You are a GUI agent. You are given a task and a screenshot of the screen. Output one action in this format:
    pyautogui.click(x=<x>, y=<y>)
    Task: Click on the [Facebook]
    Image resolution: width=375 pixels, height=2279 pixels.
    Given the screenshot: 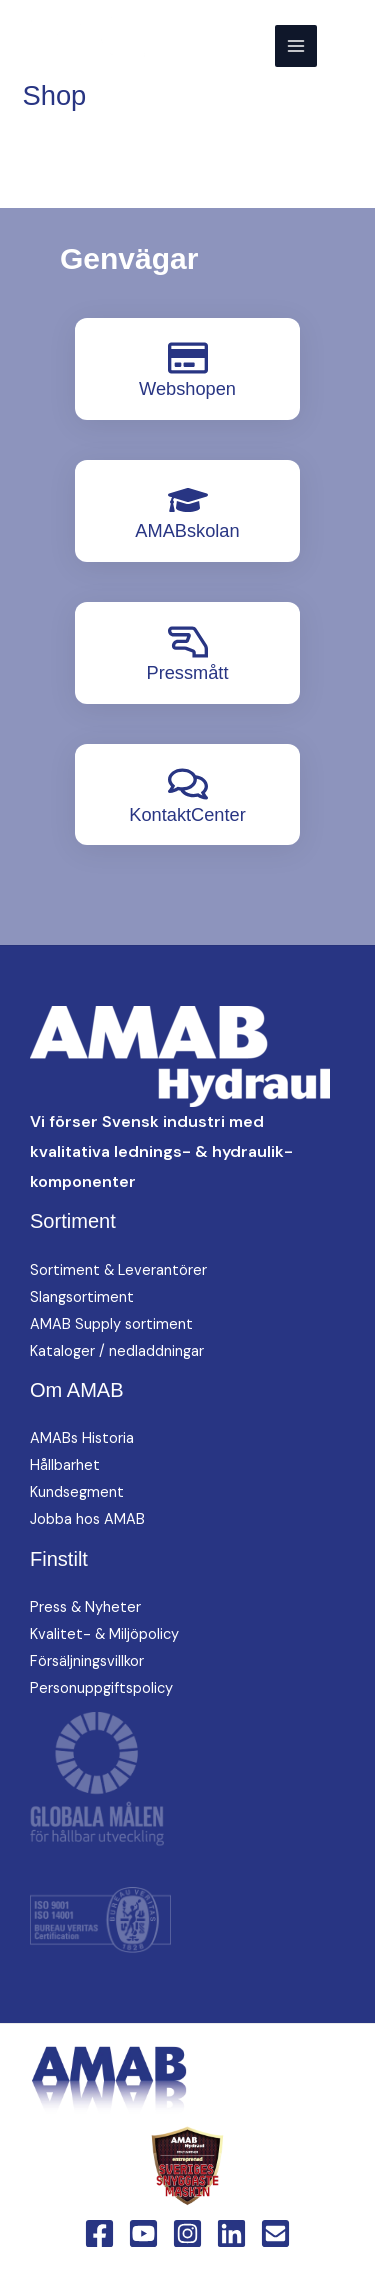 What is the action you would take?
    pyautogui.click(x=99, y=2233)
    